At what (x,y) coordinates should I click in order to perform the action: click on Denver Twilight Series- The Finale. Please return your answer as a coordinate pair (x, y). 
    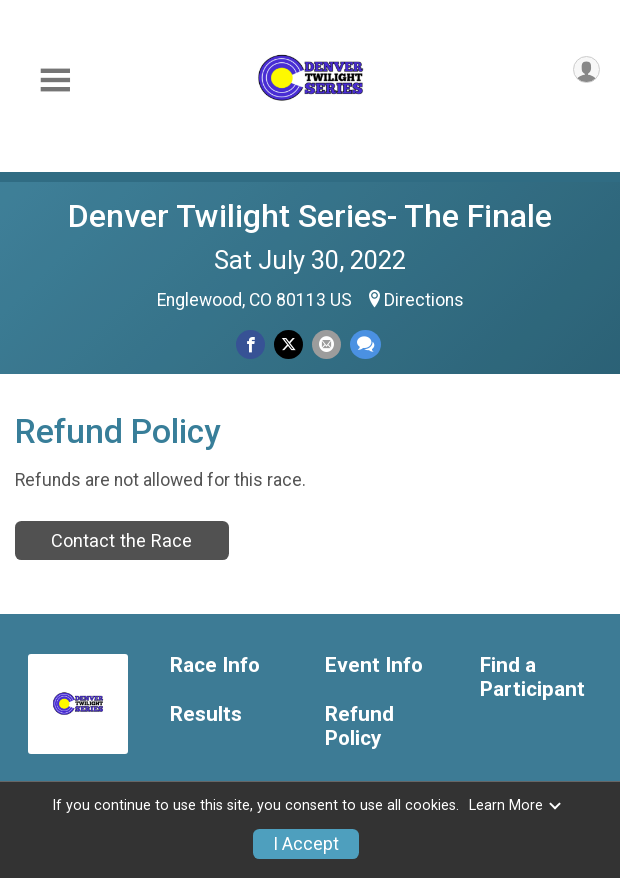
    Looking at the image, I should click on (310, 216).